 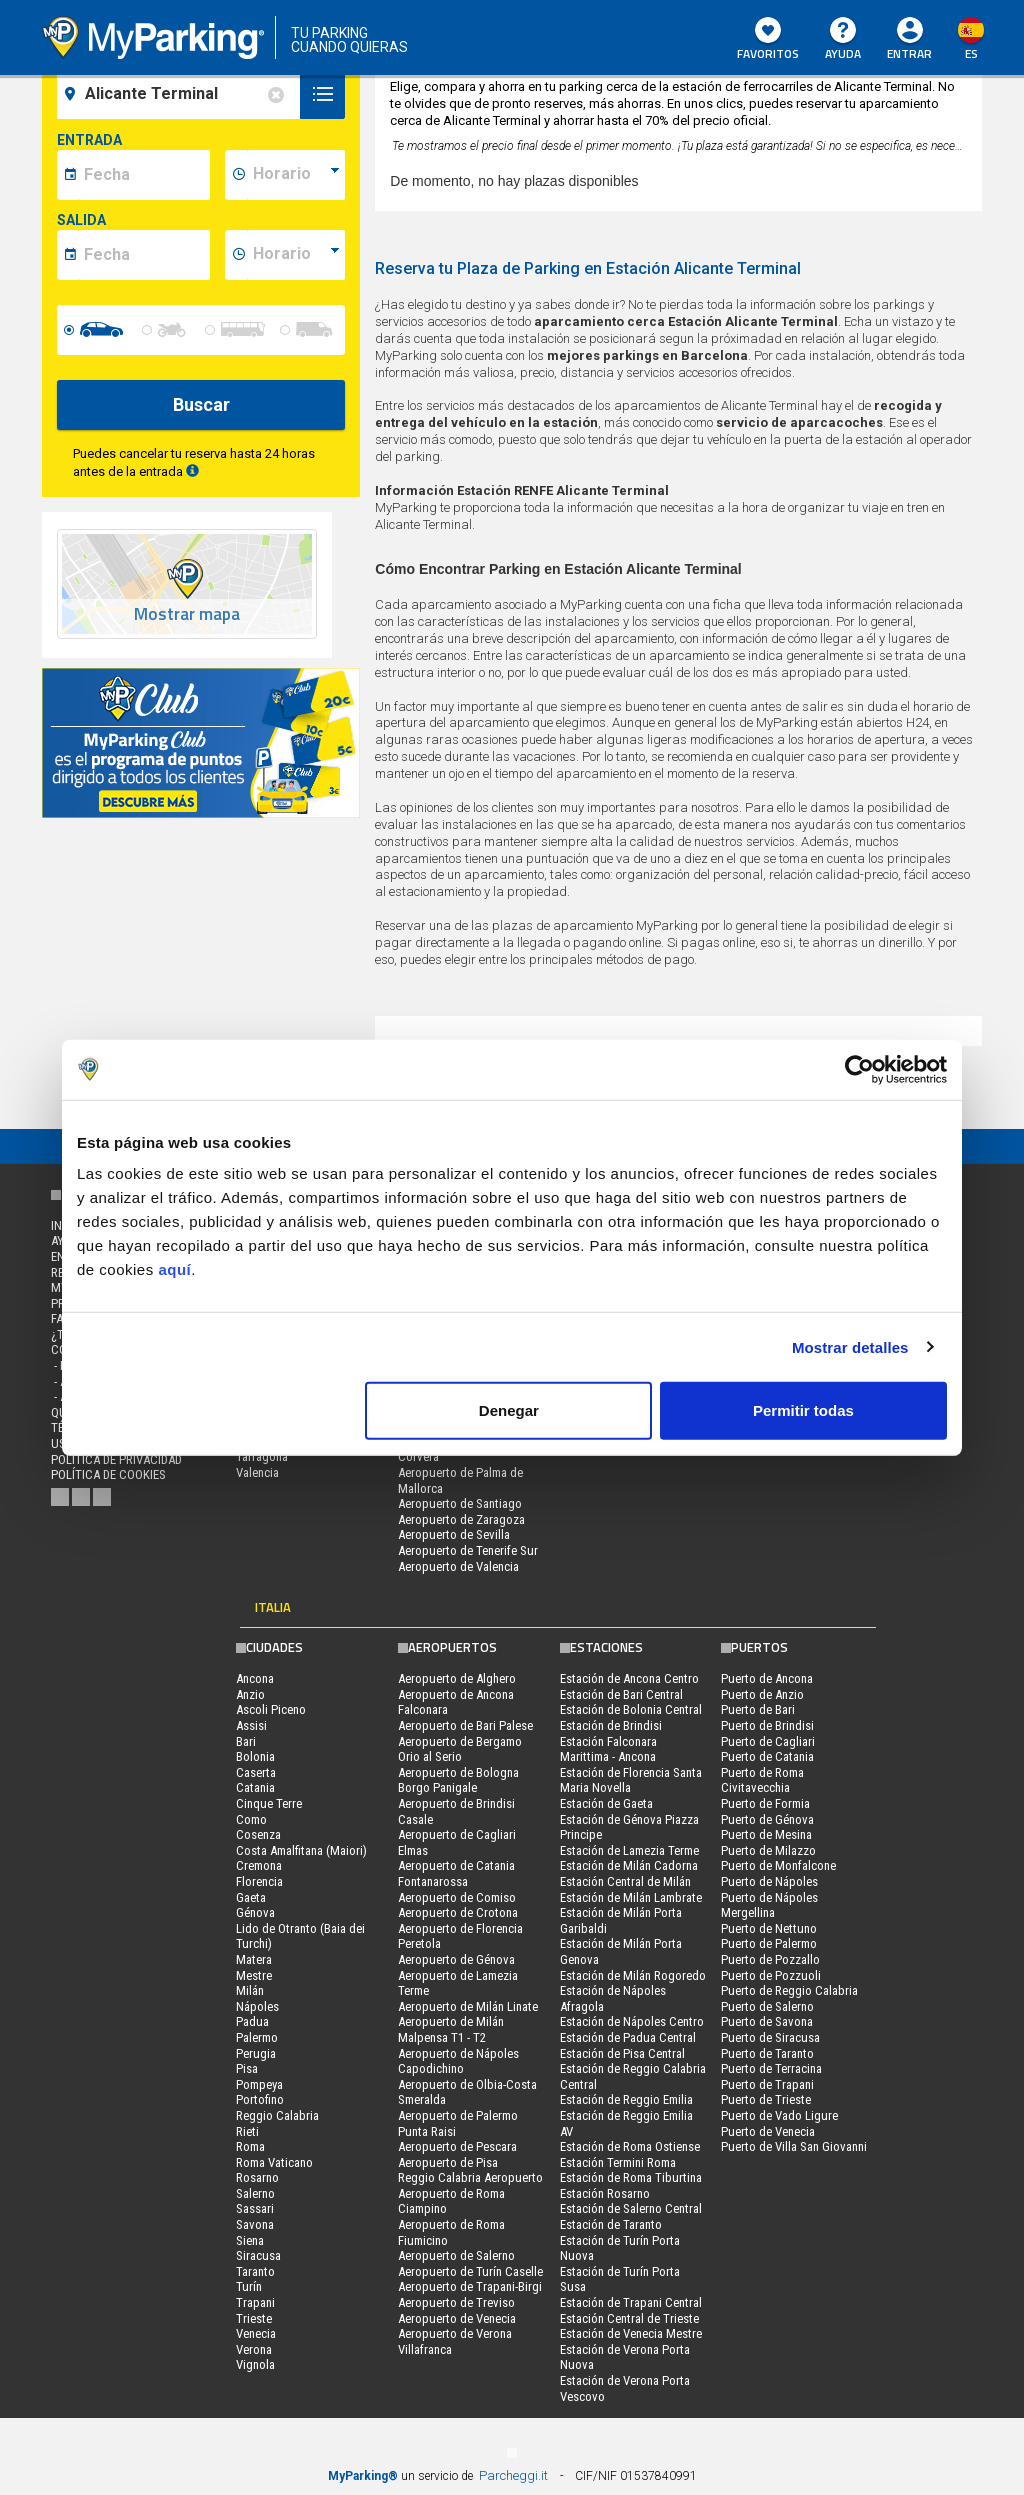 What do you see at coordinates (611, 1725) in the screenshot?
I see `Estación de Brindisi` at bounding box center [611, 1725].